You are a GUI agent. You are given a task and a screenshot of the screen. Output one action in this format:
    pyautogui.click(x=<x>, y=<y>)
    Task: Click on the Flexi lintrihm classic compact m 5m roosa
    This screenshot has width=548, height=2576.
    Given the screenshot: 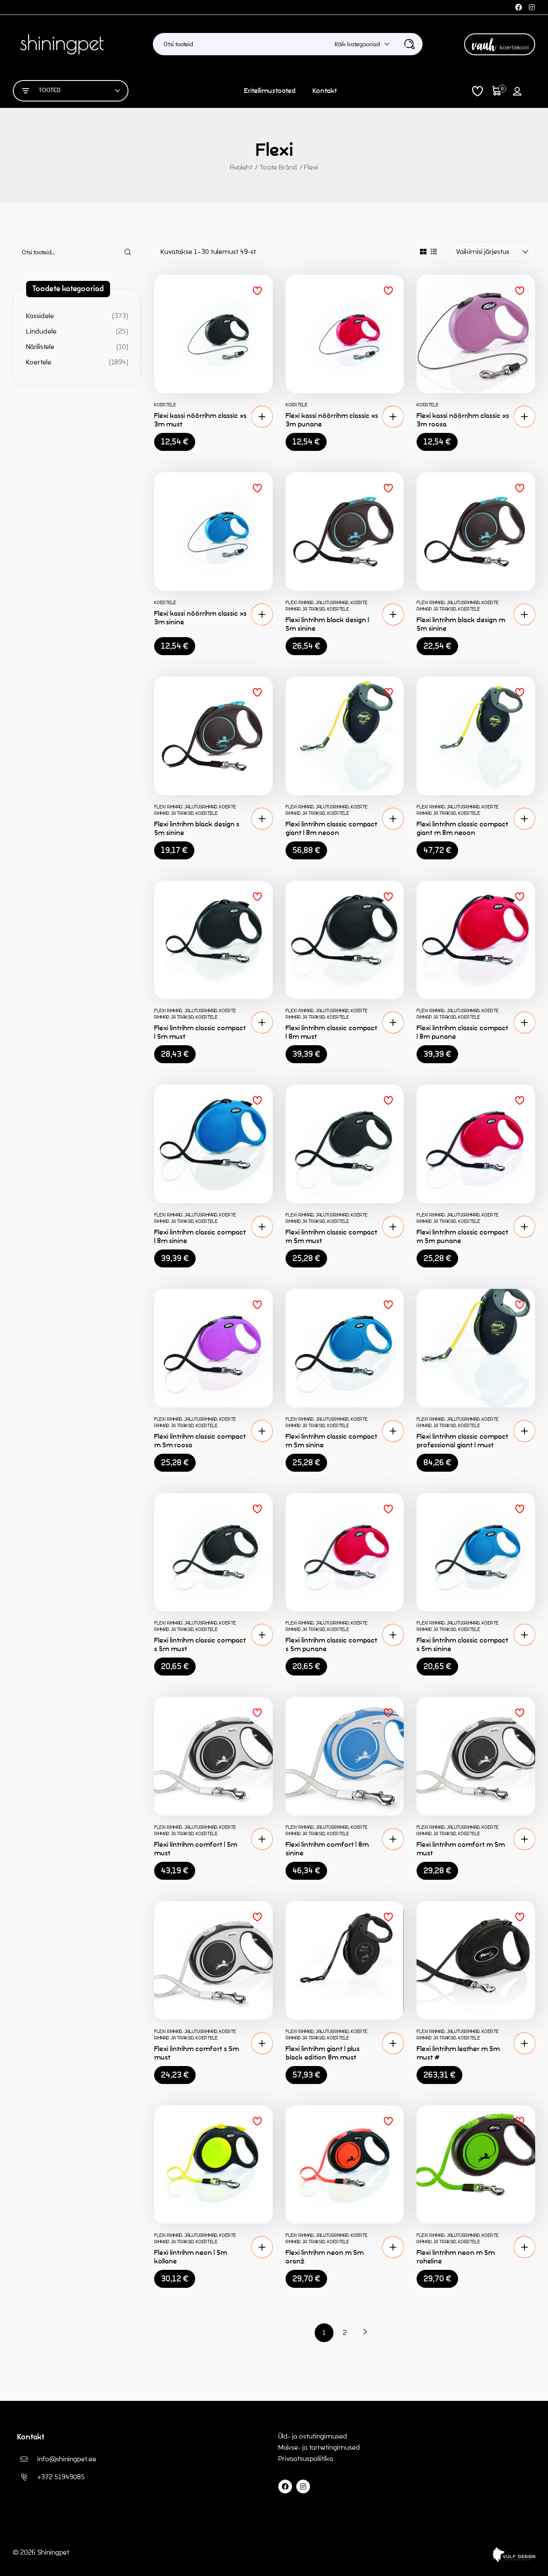 What is the action you would take?
    pyautogui.click(x=200, y=1440)
    